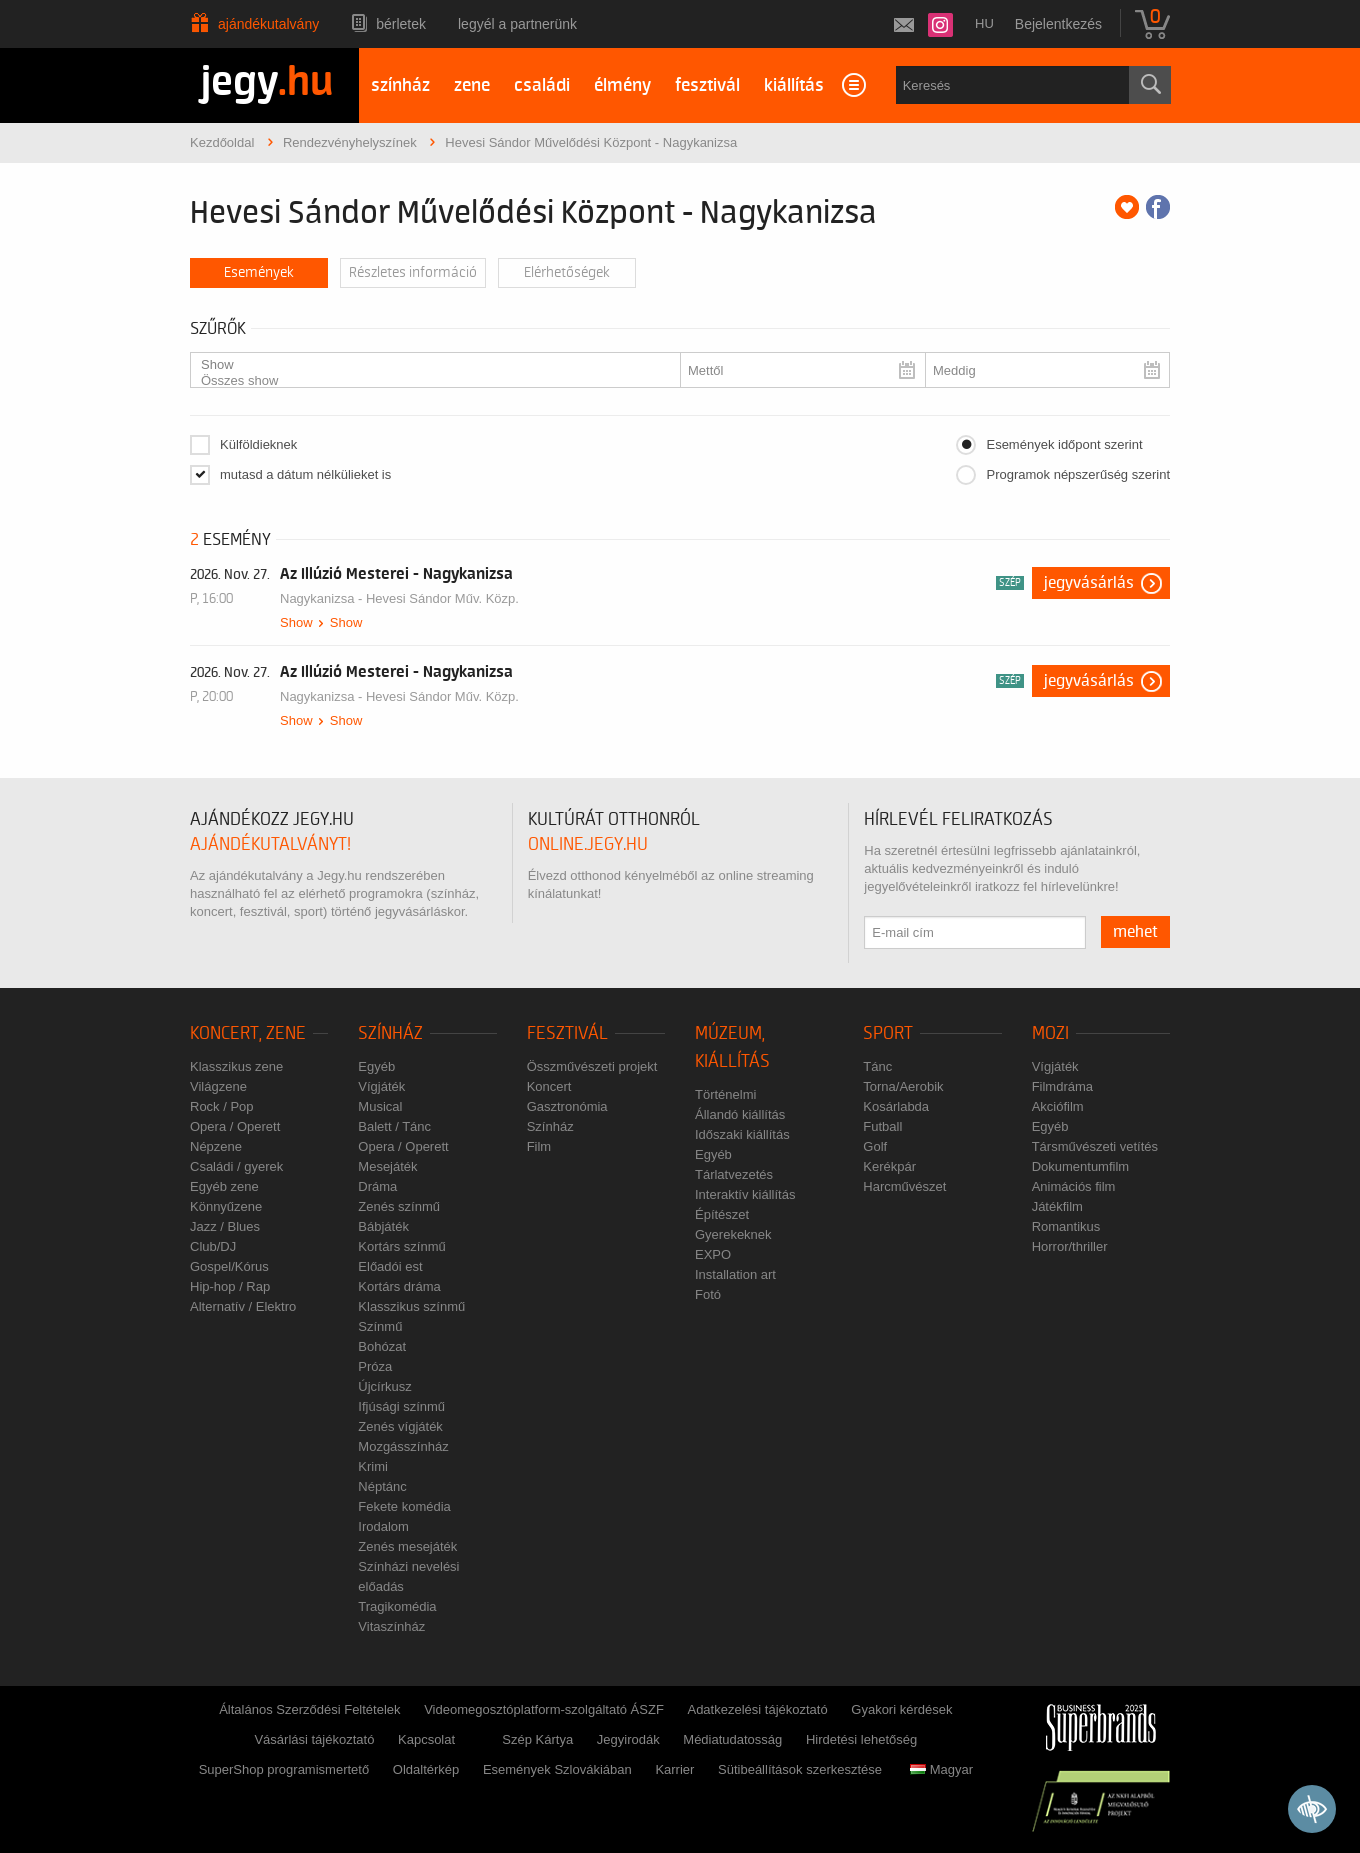  What do you see at coordinates (1095, 1146) in the screenshot?
I see `Társművészeti vetítés` at bounding box center [1095, 1146].